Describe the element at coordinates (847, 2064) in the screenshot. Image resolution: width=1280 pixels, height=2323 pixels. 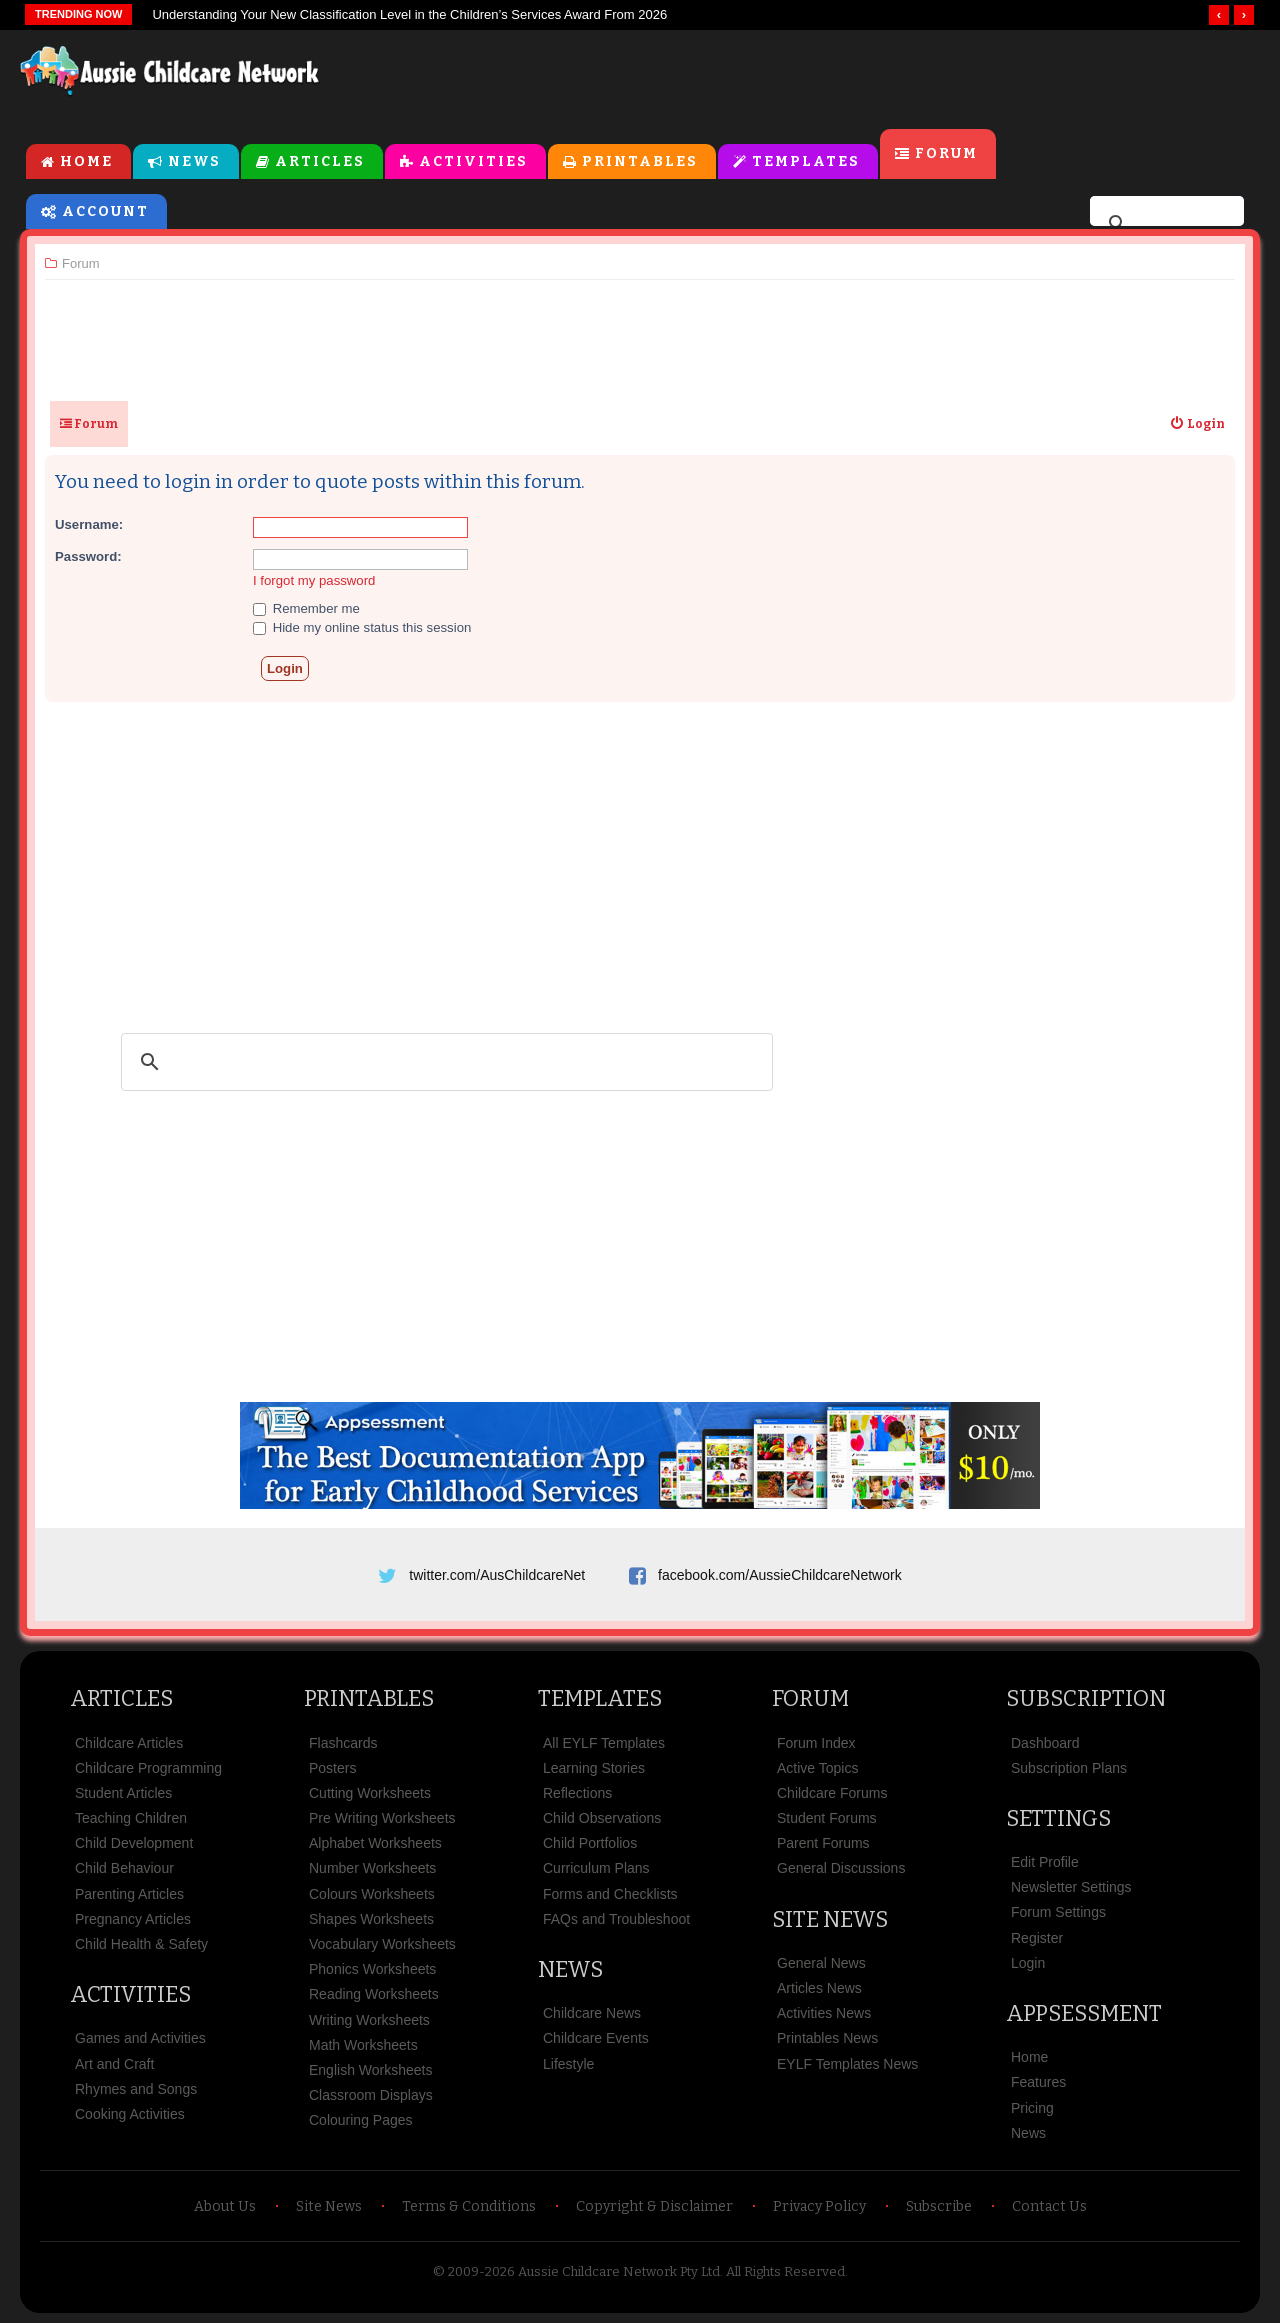
I see `EYLF Templates News` at that location.